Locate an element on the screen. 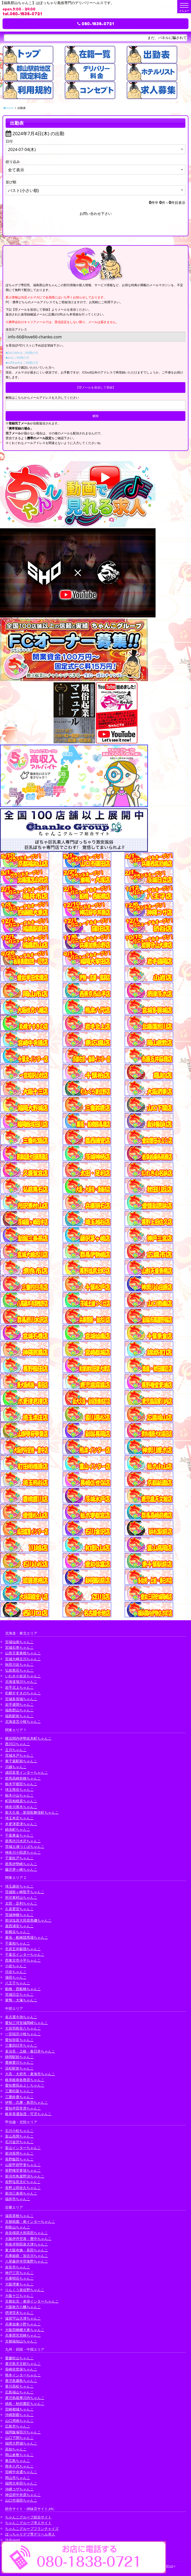  三重四日市ちゃんこ is located at coordinates (21, 2045).